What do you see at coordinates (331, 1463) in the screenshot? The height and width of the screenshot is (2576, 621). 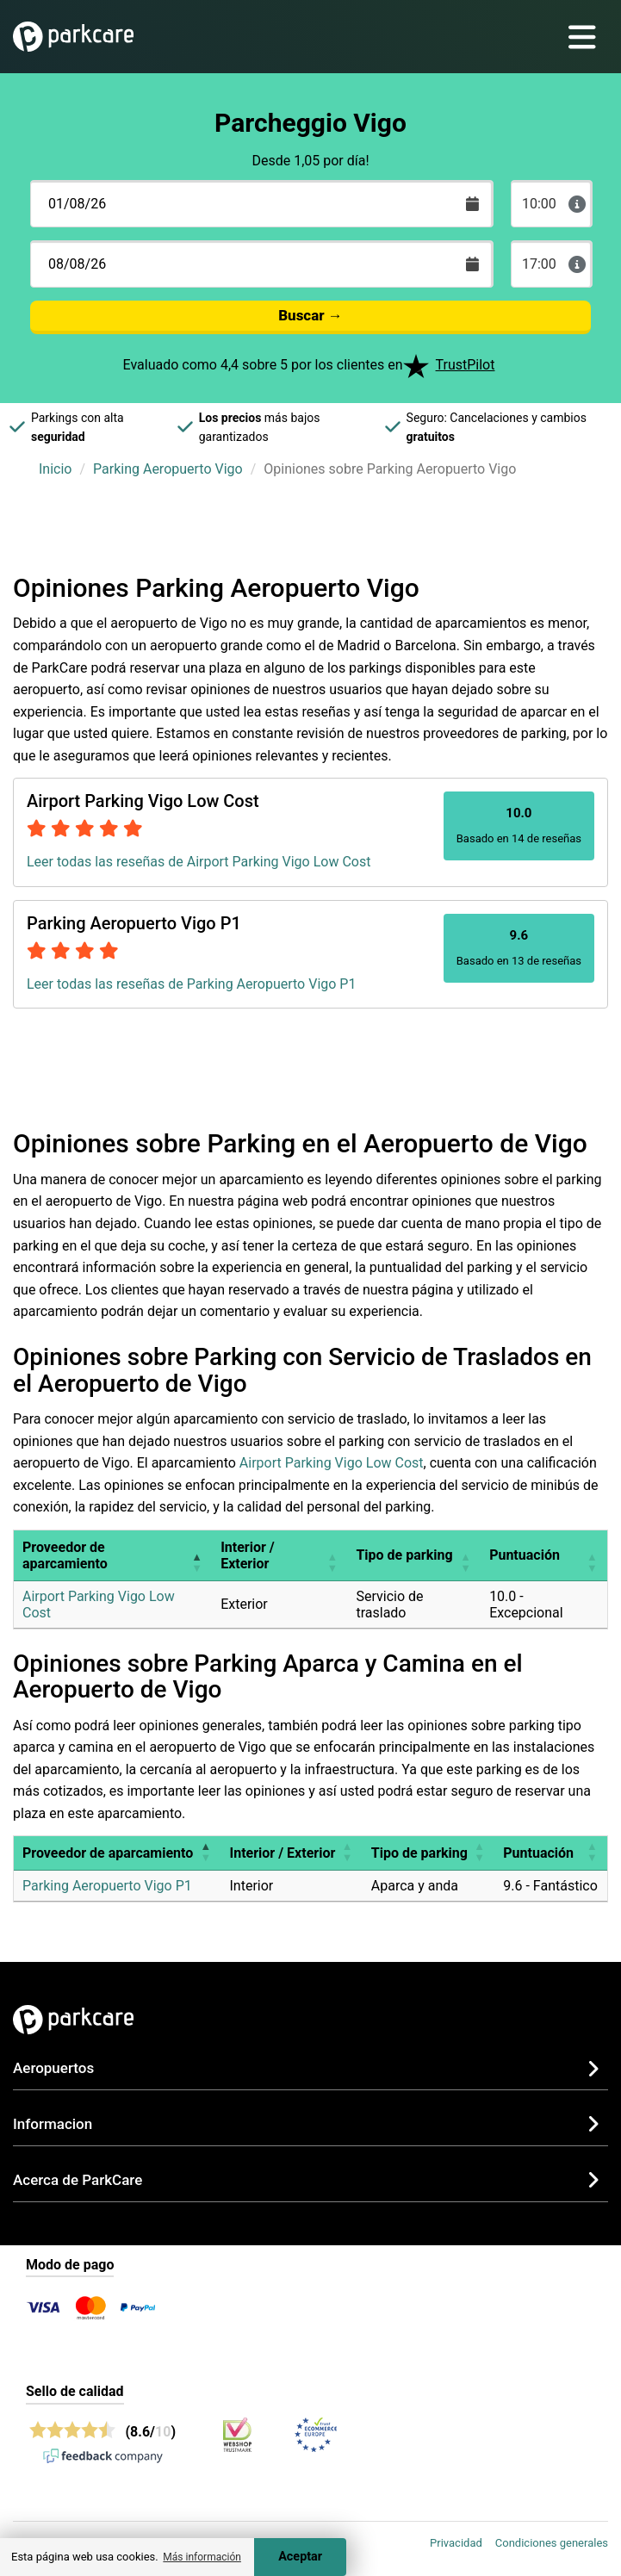 I see `Airport Parking Vigo Low Cost` at bounding box center [331, 1463].